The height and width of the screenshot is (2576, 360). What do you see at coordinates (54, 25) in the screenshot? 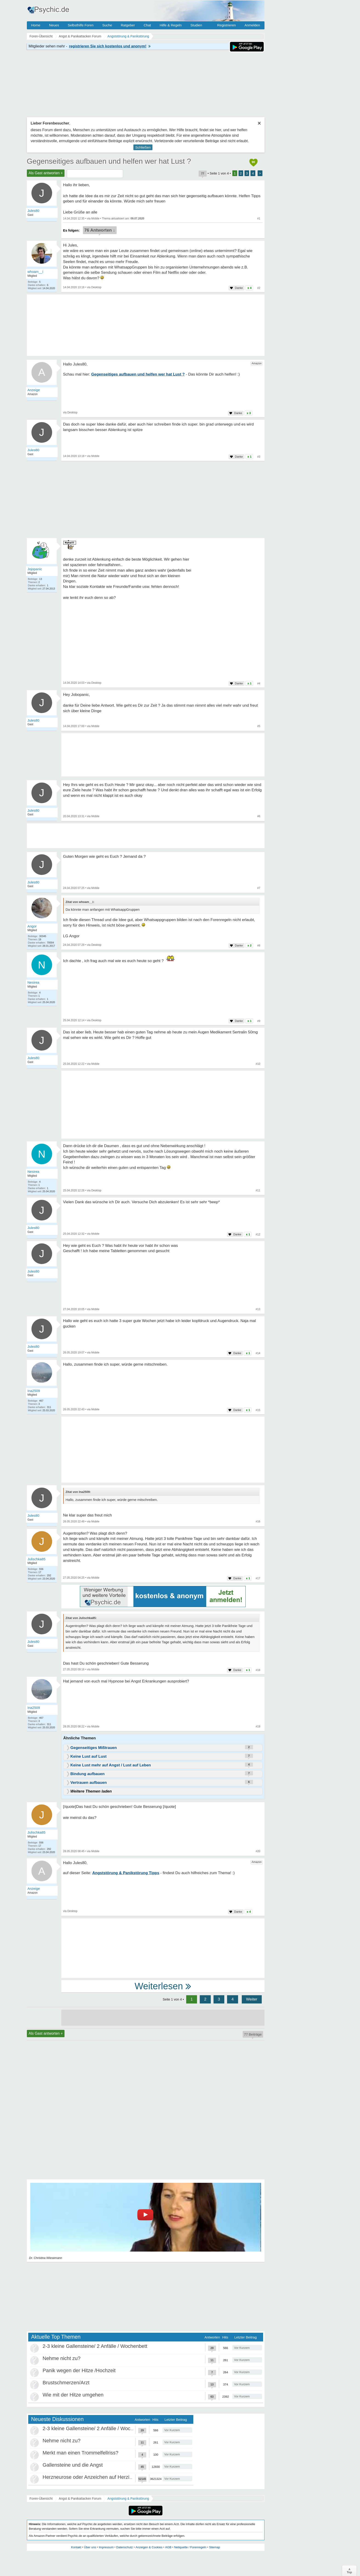
I see `Neues` at bounding box center [54, 25].